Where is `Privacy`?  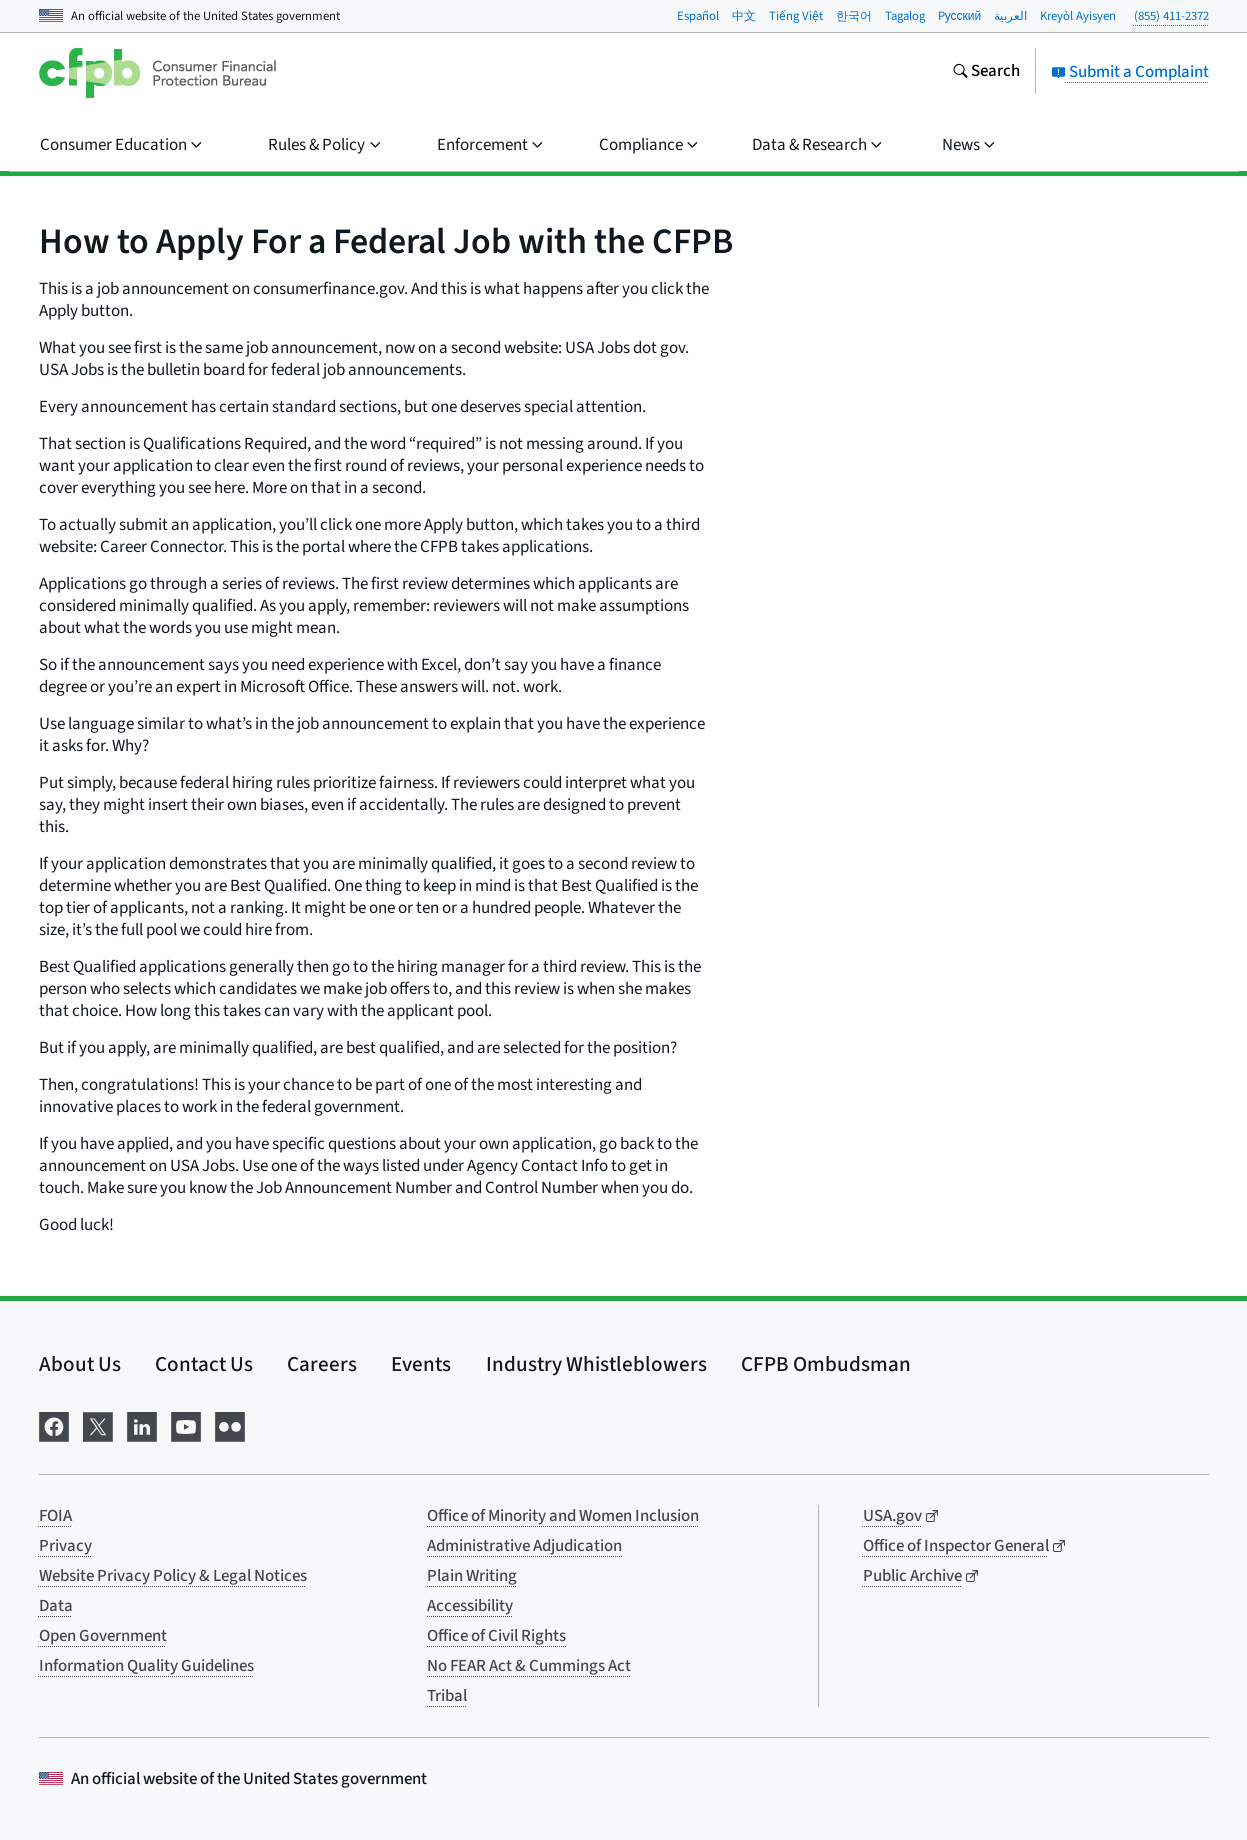 Privacy is located at coordinates (65, 1546).